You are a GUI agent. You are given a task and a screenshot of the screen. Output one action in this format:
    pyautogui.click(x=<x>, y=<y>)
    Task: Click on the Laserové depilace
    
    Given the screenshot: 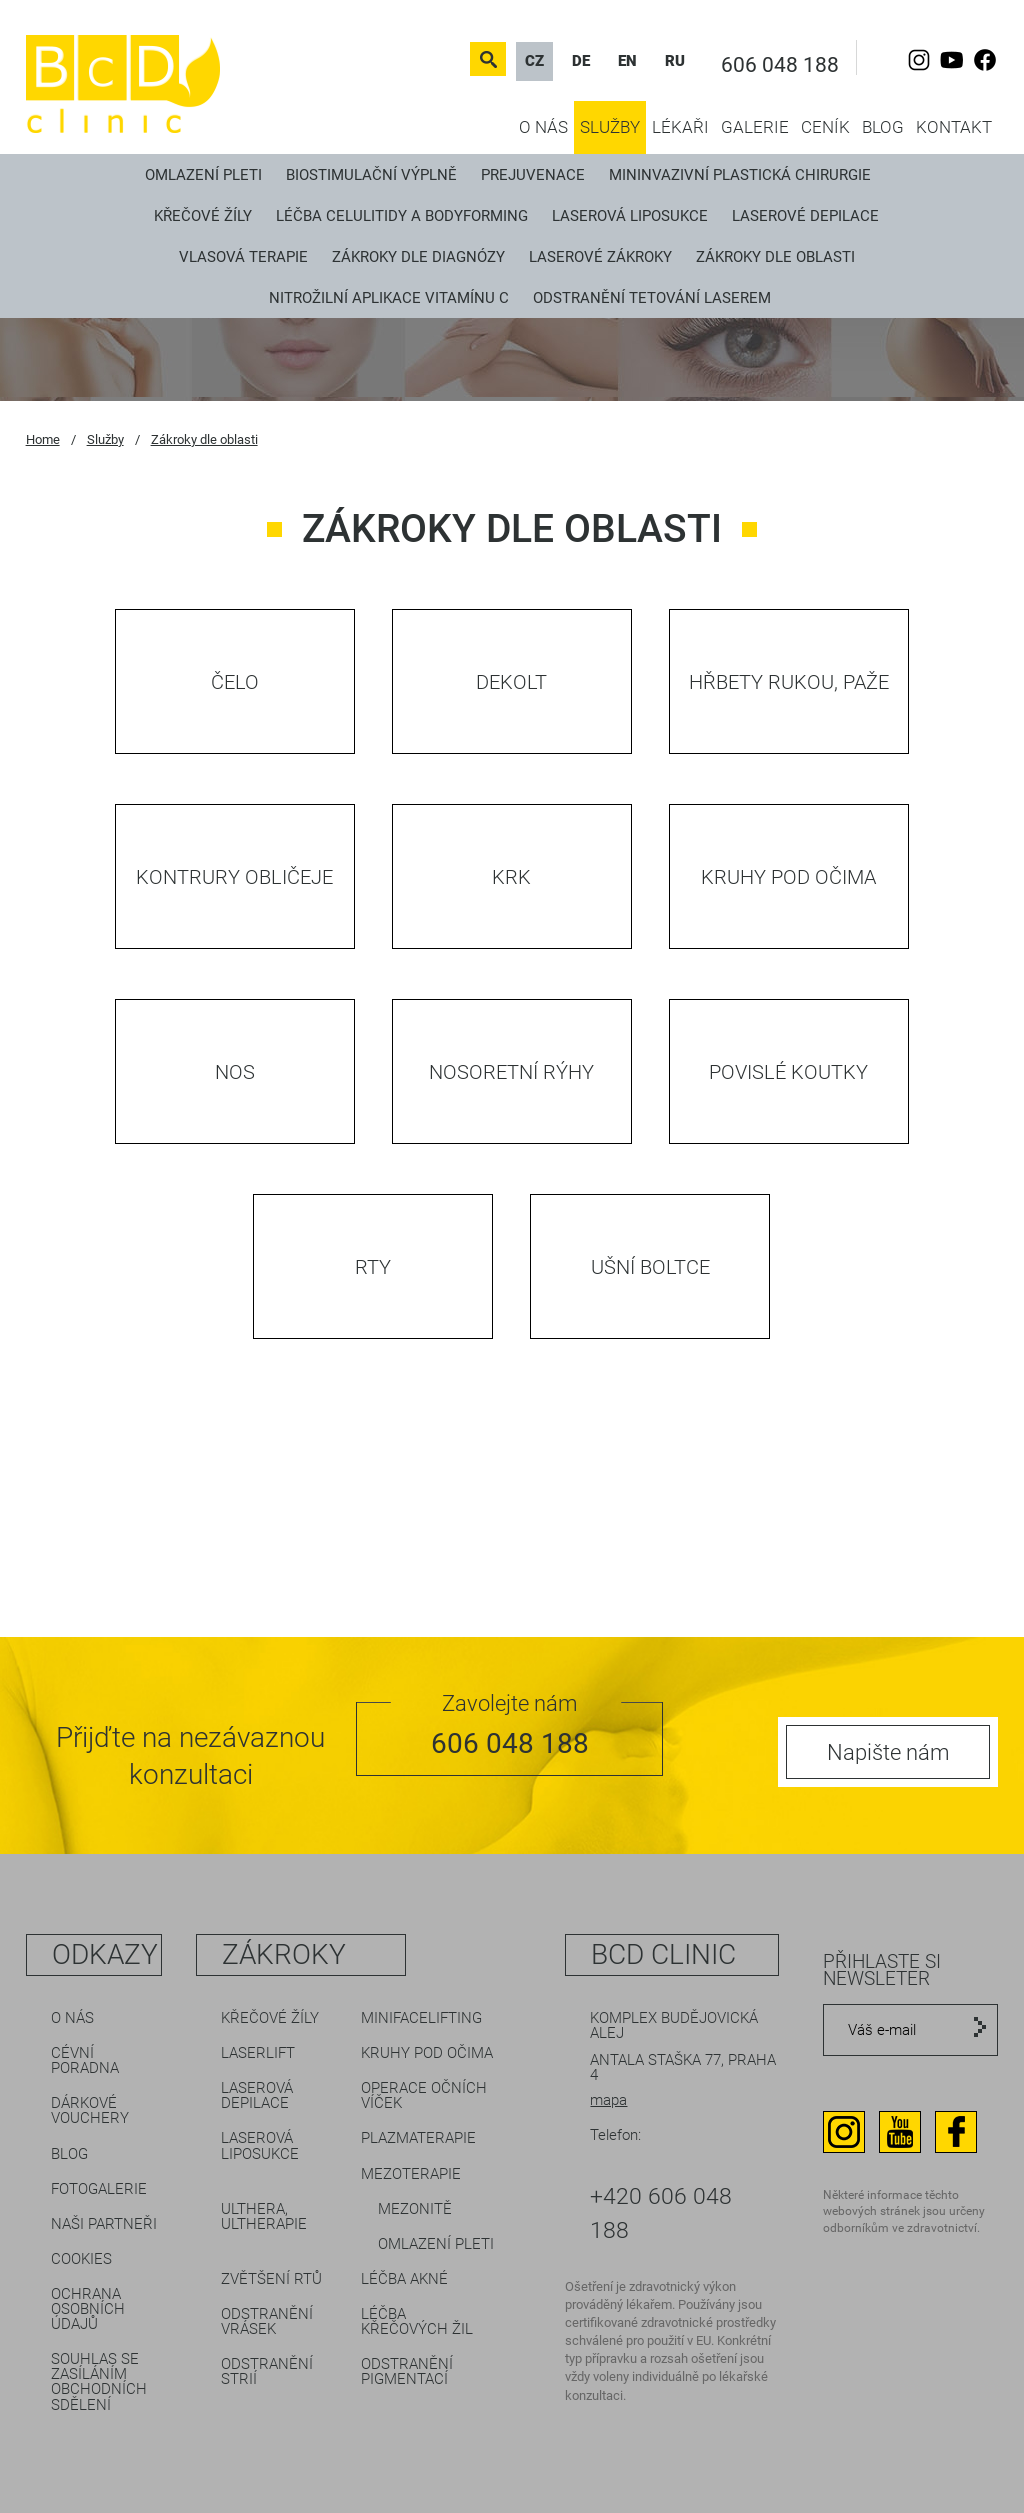 What is the action you would take?
    pyautogui.click(x=805, y=216)
    